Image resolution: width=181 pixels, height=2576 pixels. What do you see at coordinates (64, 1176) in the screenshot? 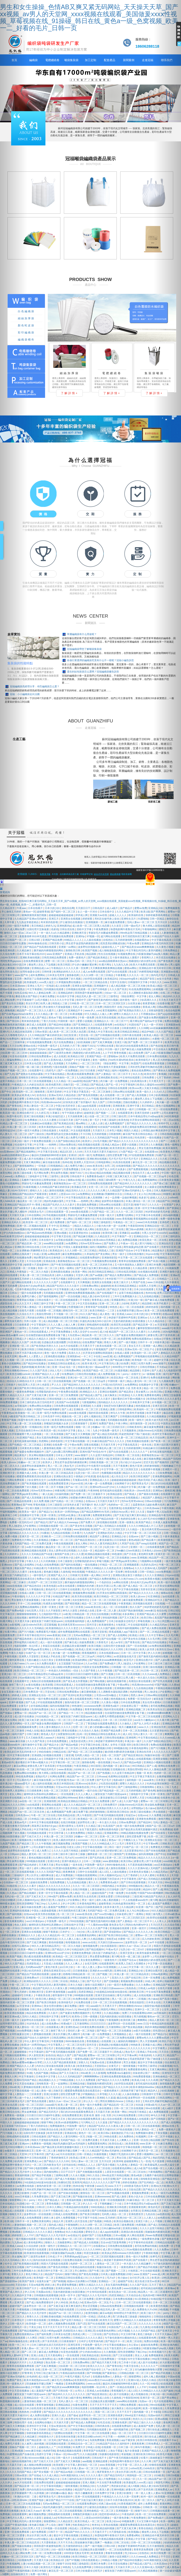
I see `舔花蒂` at bounding box center [64, 1176].